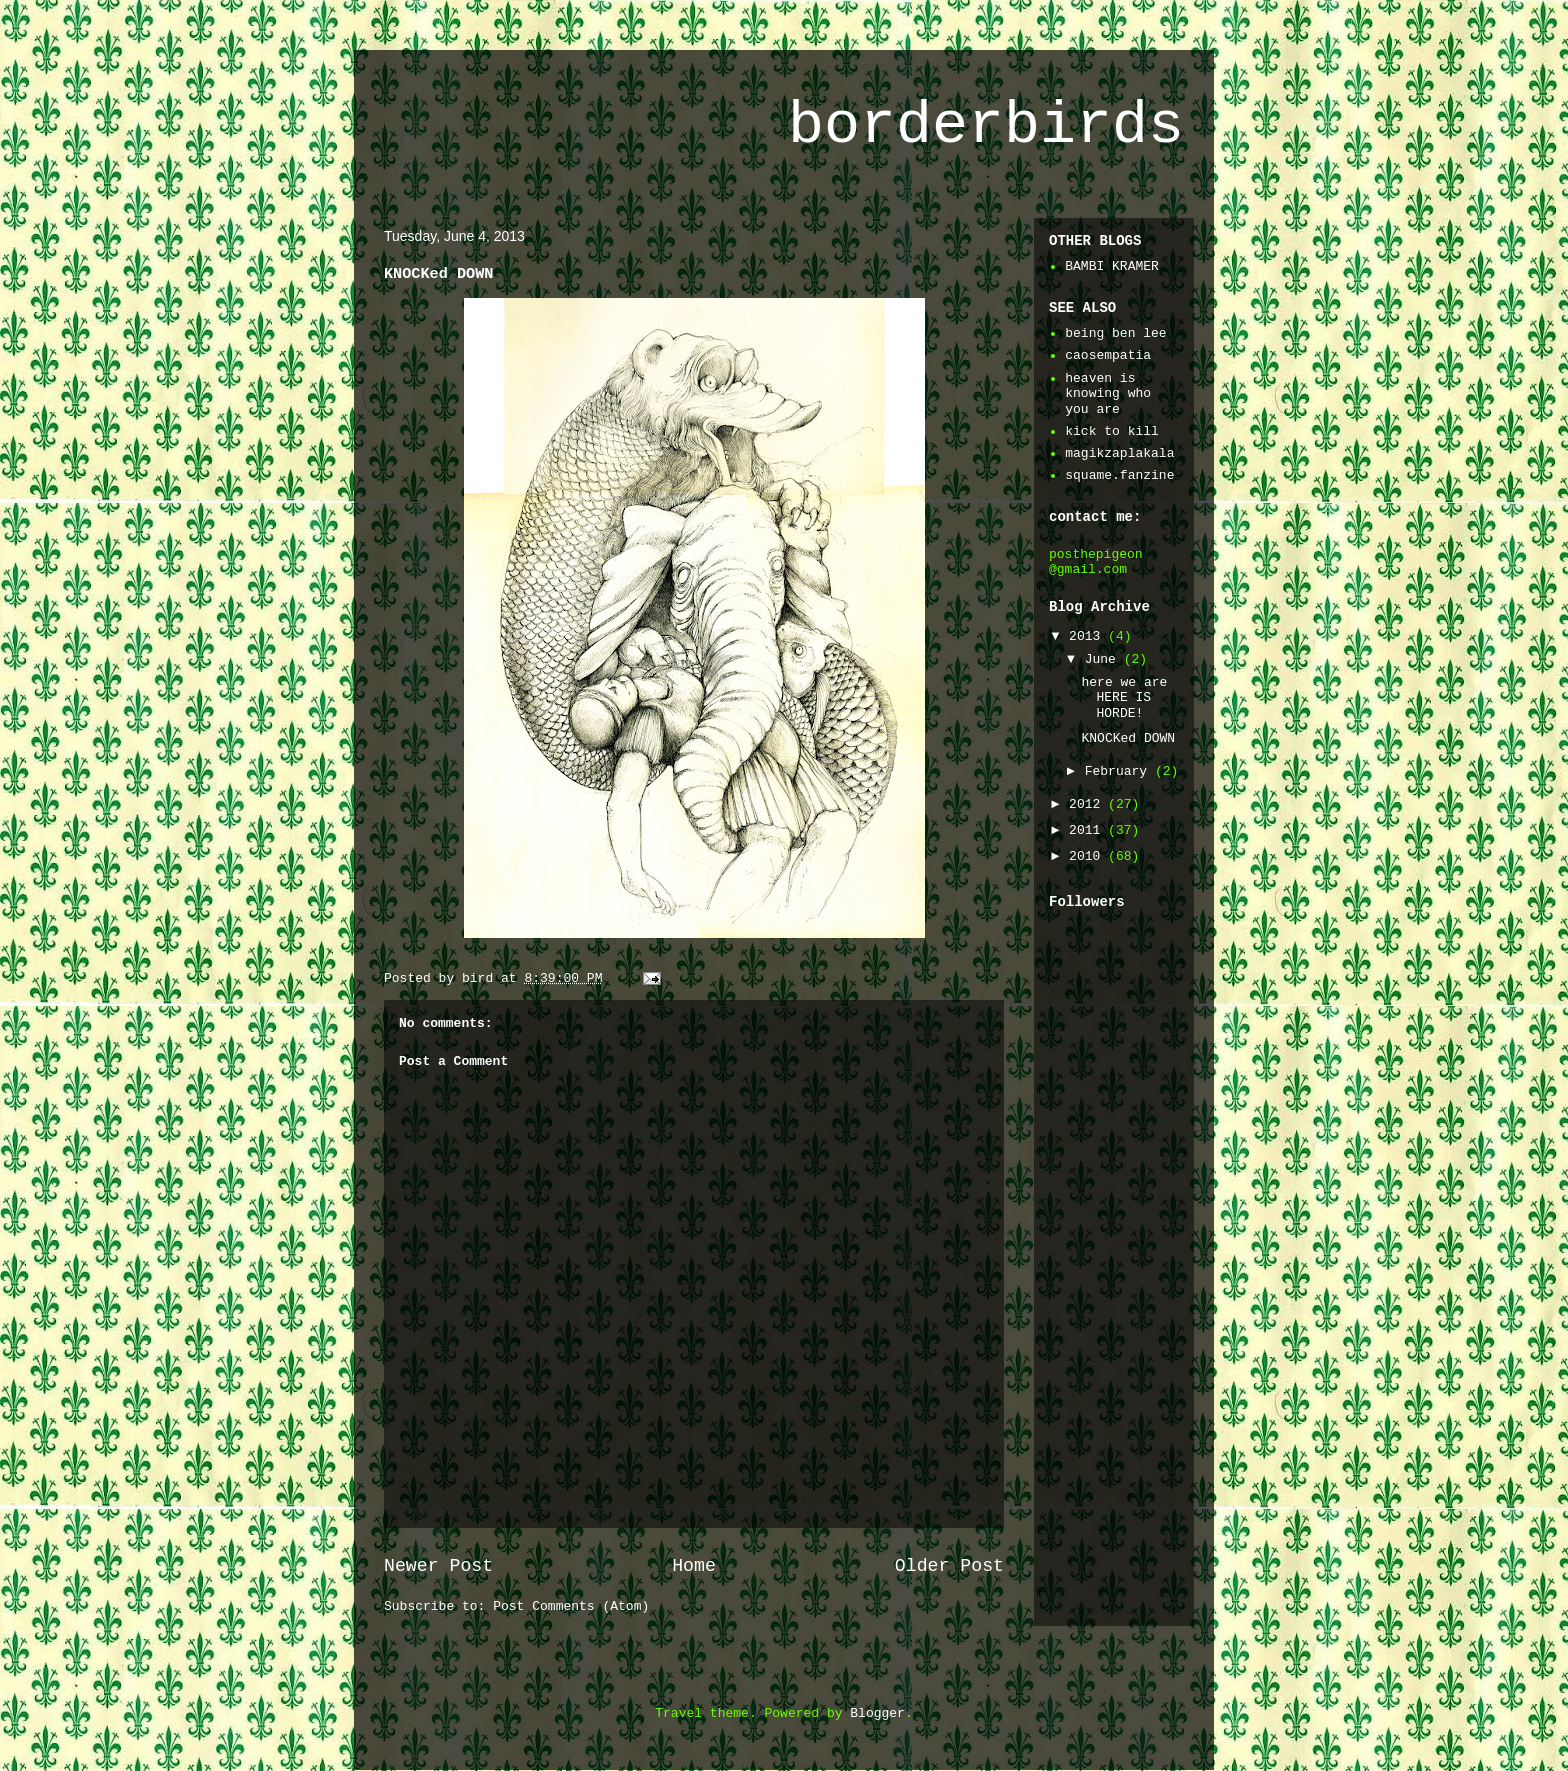 This screenshot has width=1568, height=1771. Describe the element at coordinates (1120, 771) in the screenshot. I see `February` at that location.